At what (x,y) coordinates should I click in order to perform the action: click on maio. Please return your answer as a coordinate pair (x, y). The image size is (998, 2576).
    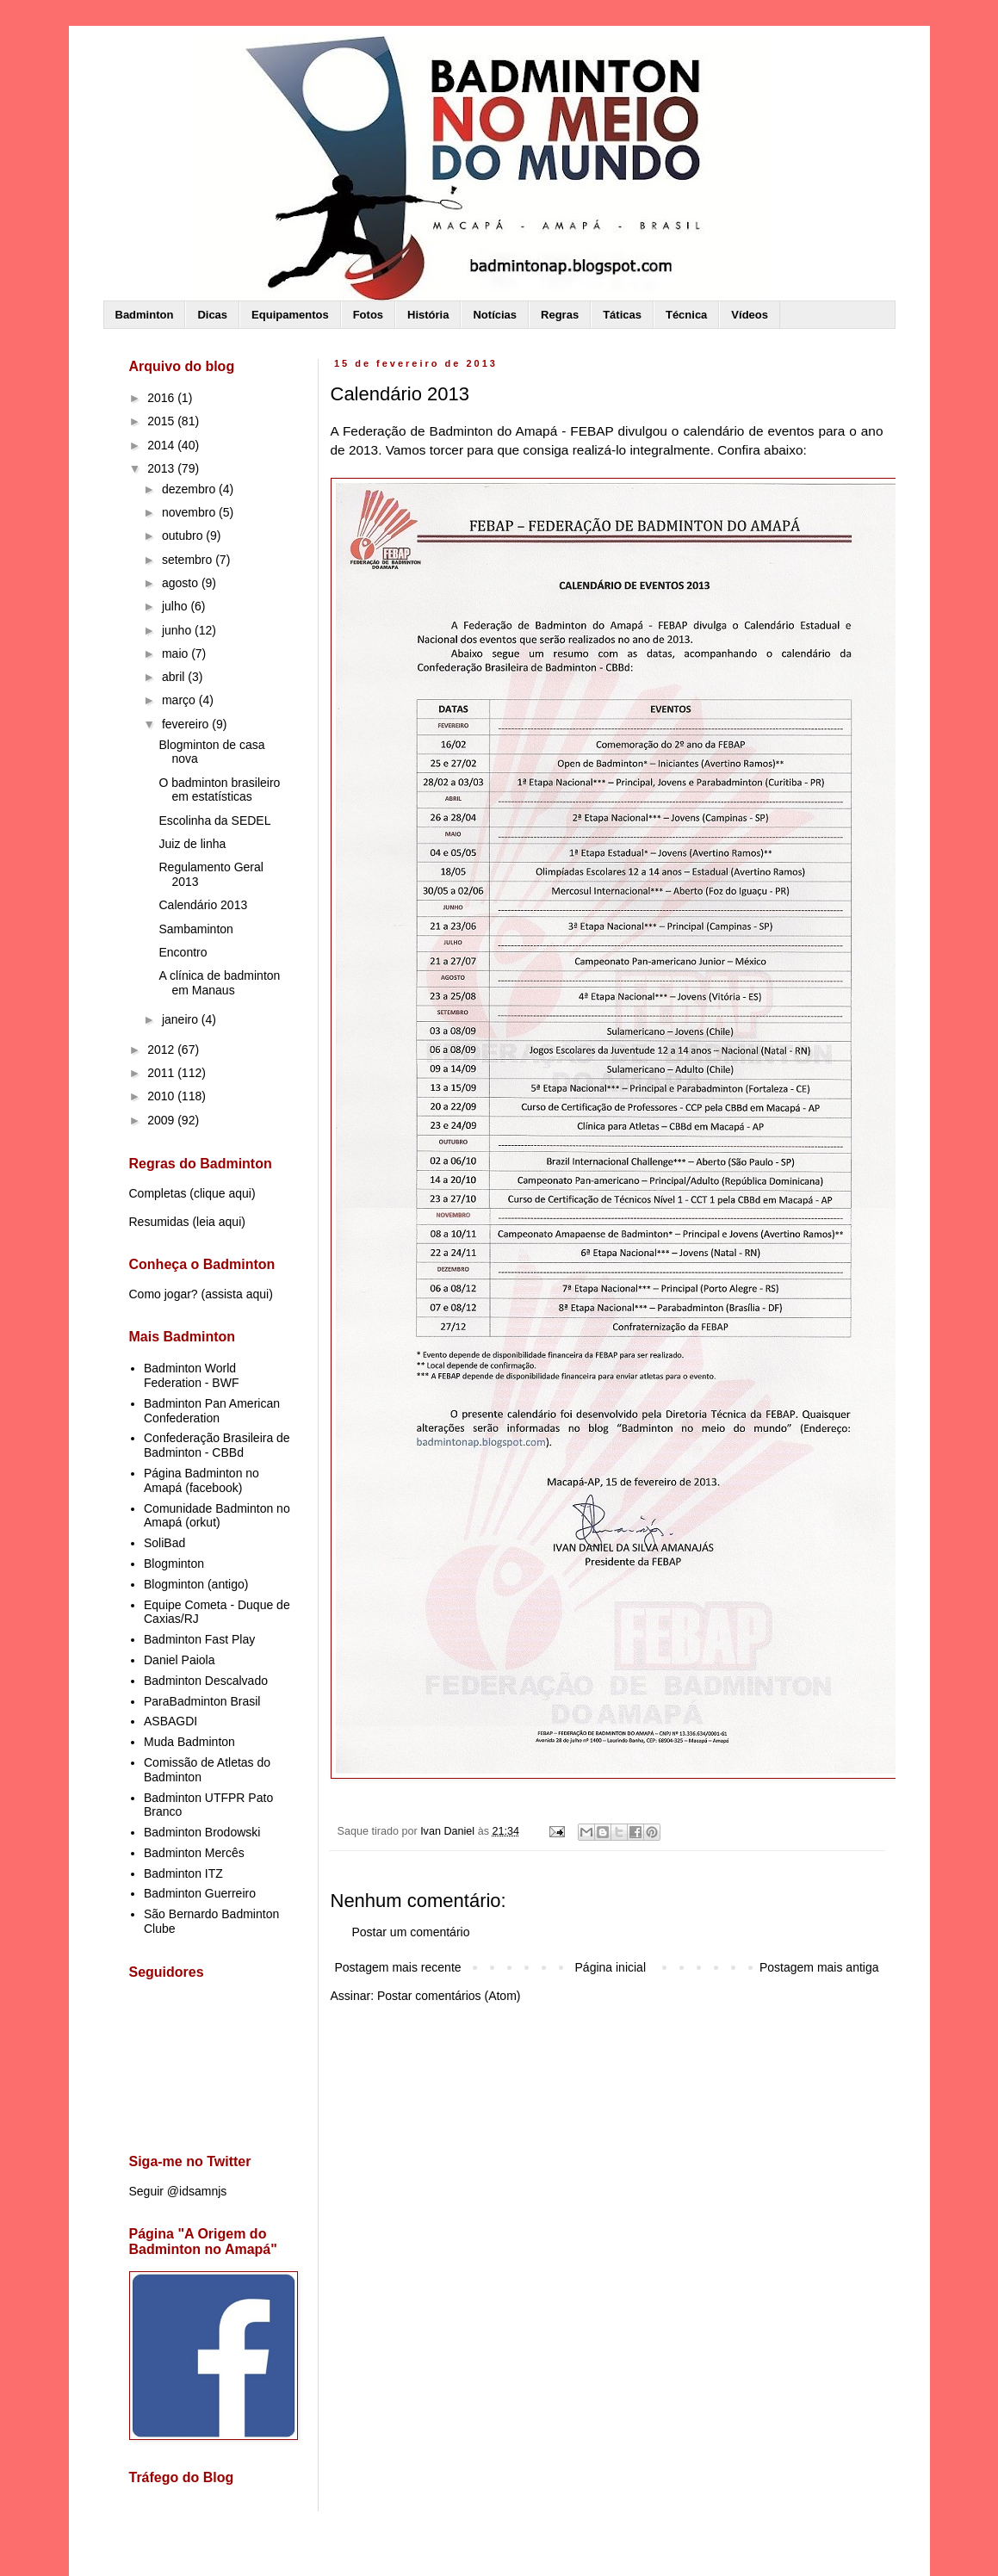
    Looking at the image, I should click on (176, 653).